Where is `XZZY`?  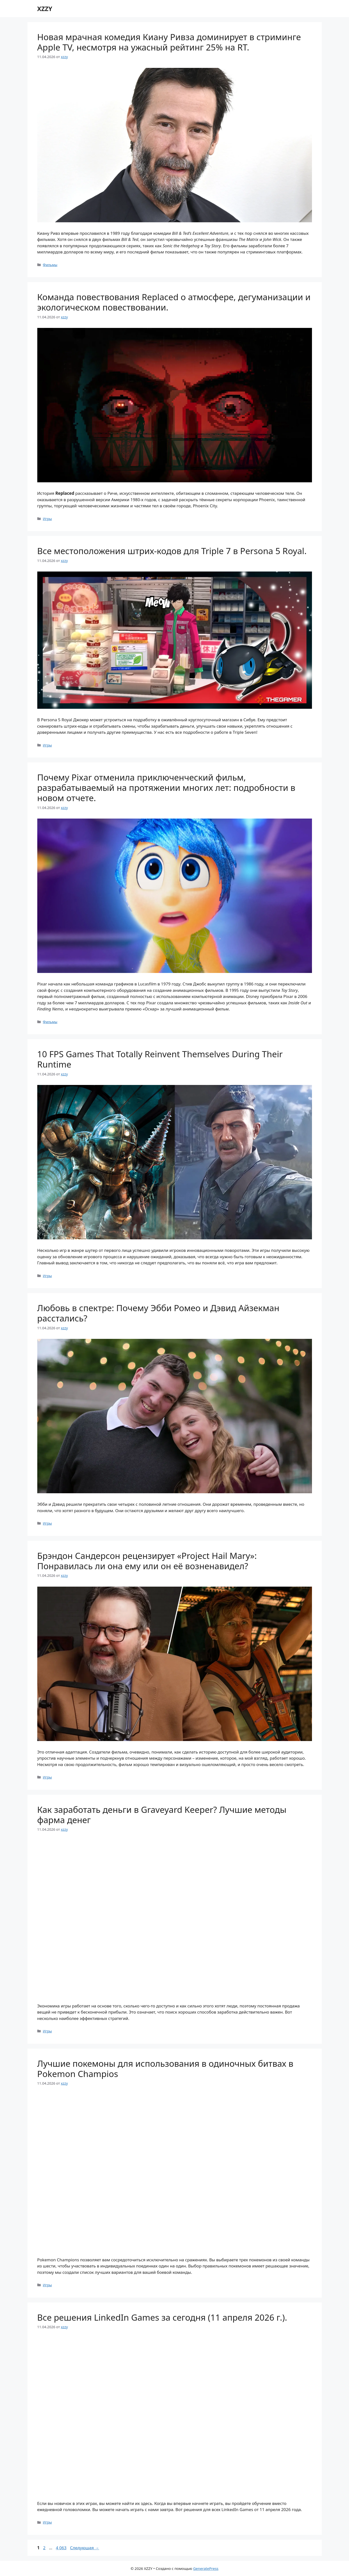
XZZY is located at coordinates (44, 8).